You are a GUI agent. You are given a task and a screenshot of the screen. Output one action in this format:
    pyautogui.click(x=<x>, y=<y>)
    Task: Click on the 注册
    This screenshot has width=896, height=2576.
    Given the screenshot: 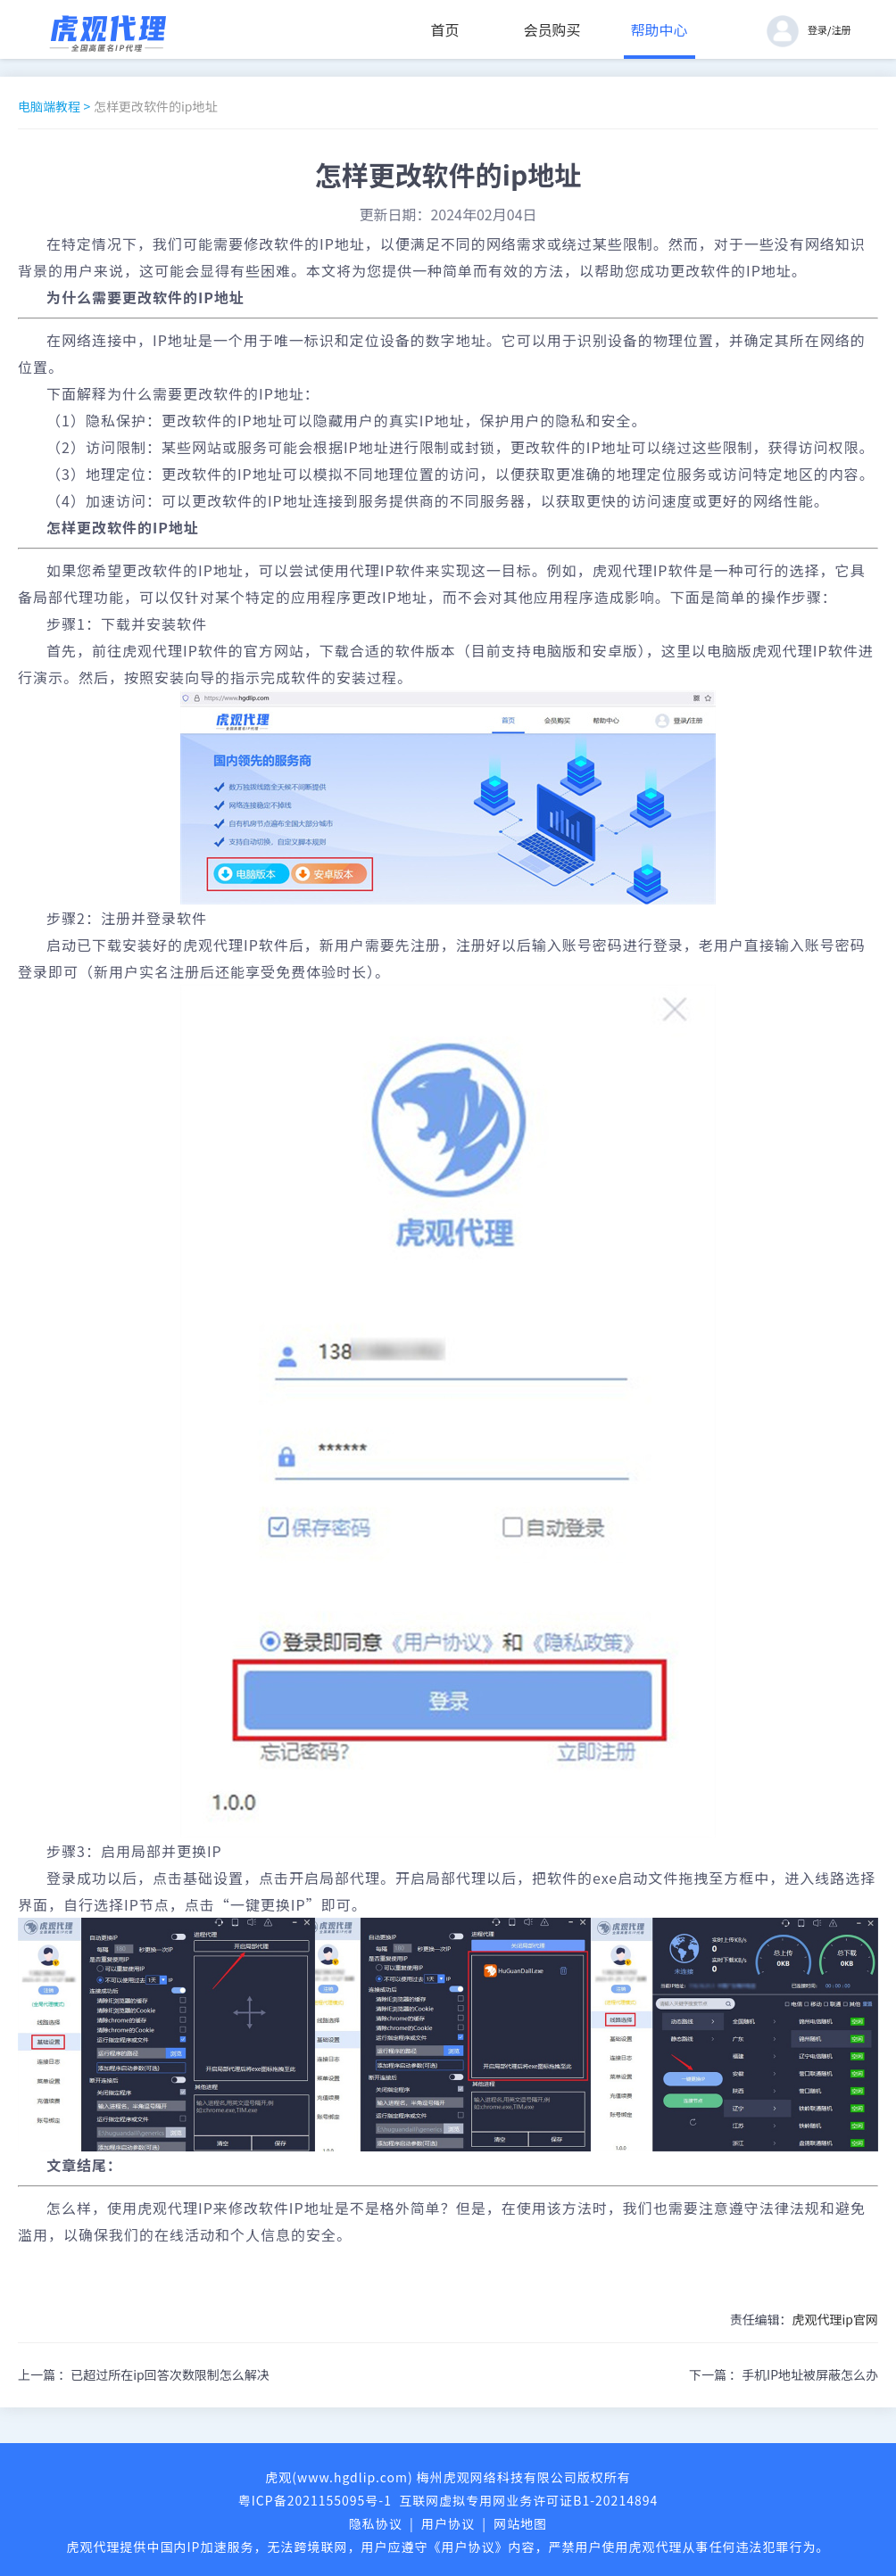 What is the action you would take?
    pyautogui.click(x=840, y=29)
    